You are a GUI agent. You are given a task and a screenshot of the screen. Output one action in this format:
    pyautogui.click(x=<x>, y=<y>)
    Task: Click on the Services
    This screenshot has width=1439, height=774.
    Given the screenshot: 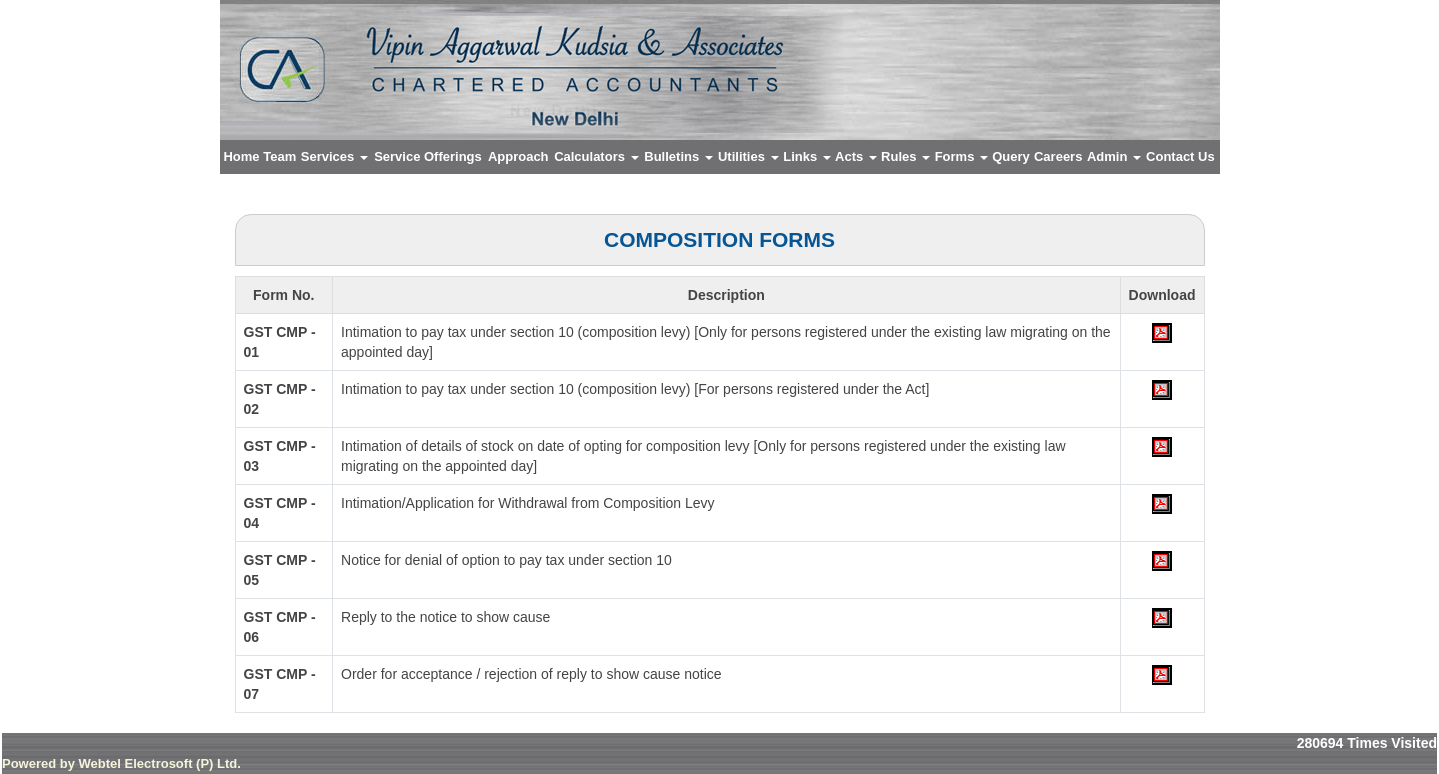 What is the action you would take?
    pyautogui.click(x=334, y=156)
    